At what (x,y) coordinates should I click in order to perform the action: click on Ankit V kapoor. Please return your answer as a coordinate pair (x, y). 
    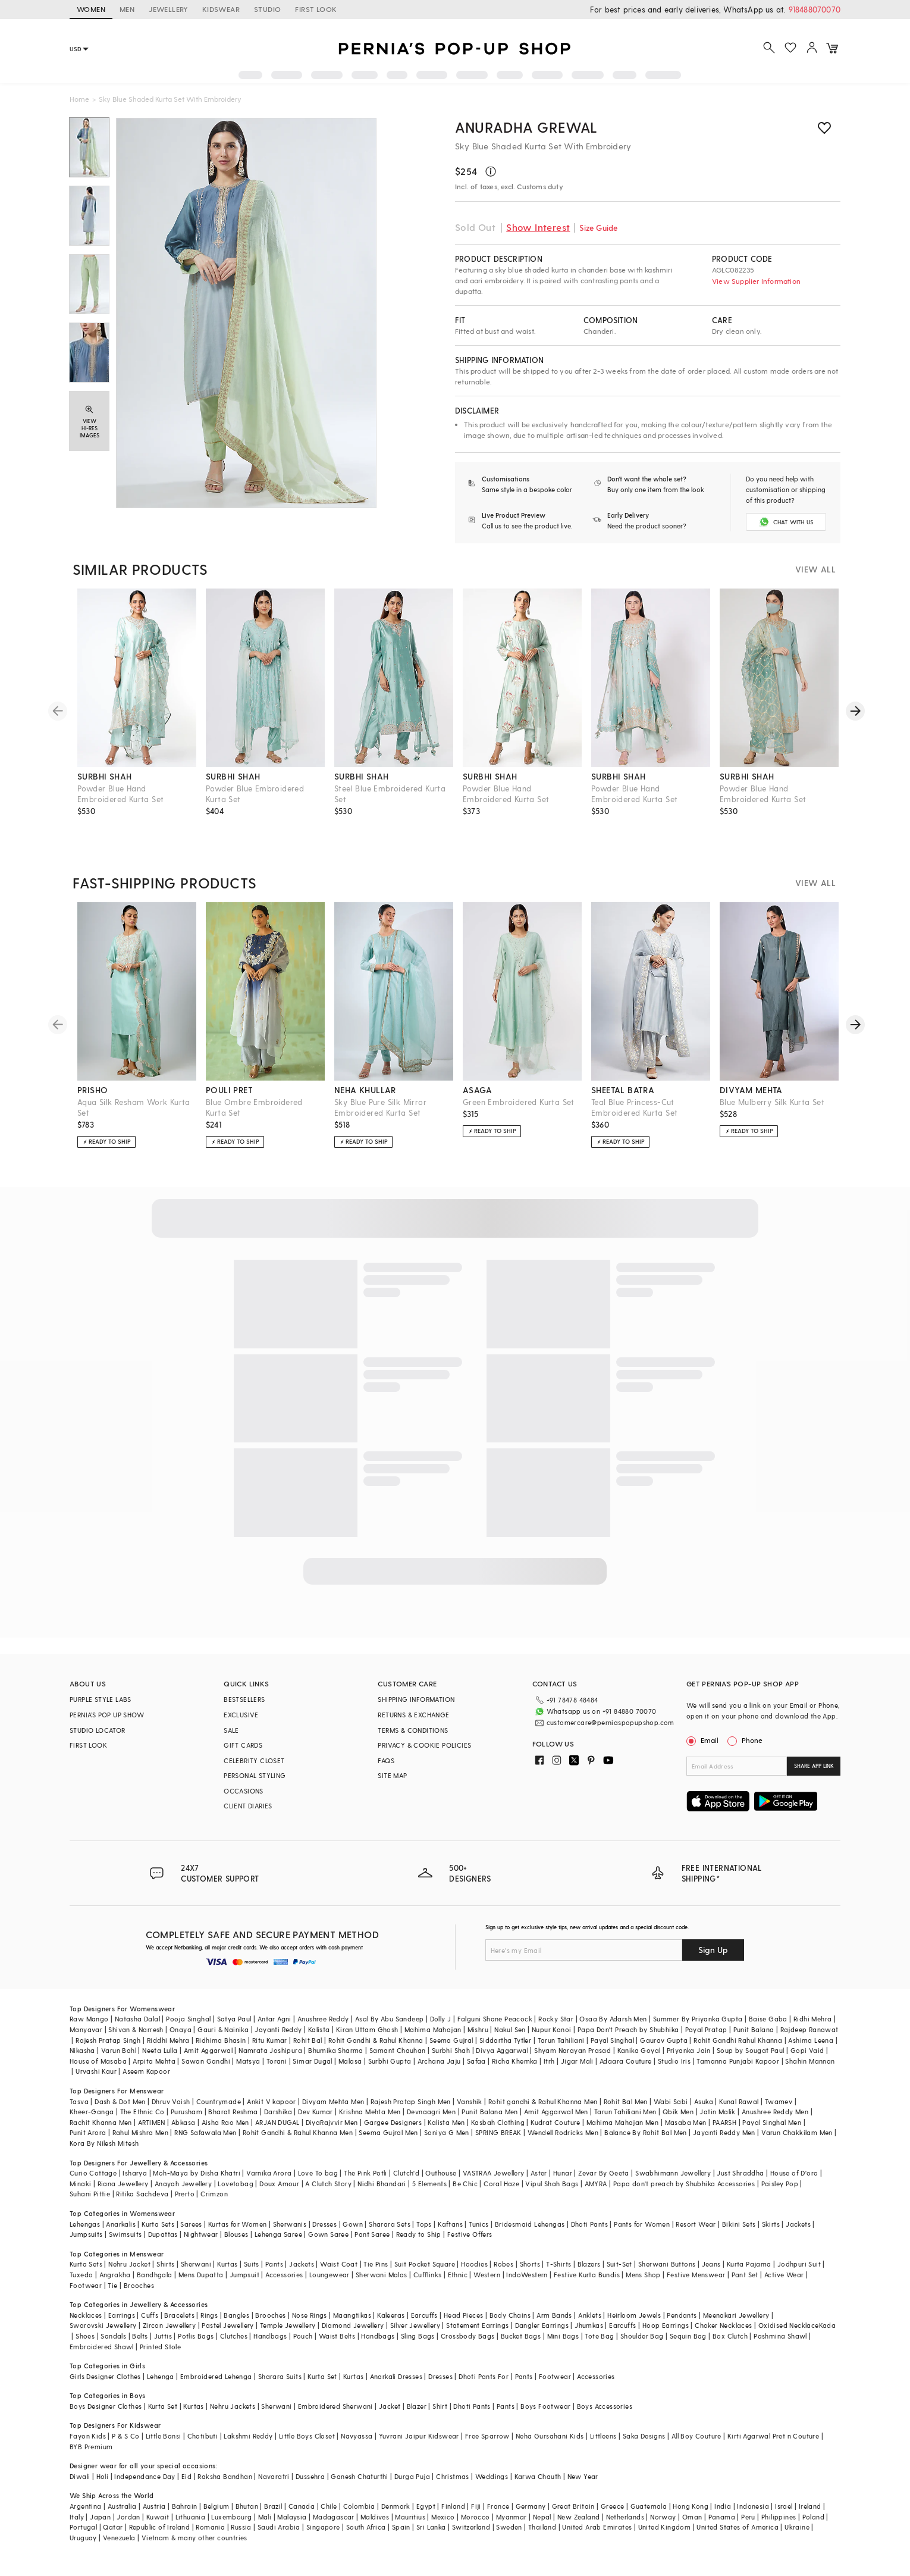
    Looking at the image, I should click on (271, 2101).